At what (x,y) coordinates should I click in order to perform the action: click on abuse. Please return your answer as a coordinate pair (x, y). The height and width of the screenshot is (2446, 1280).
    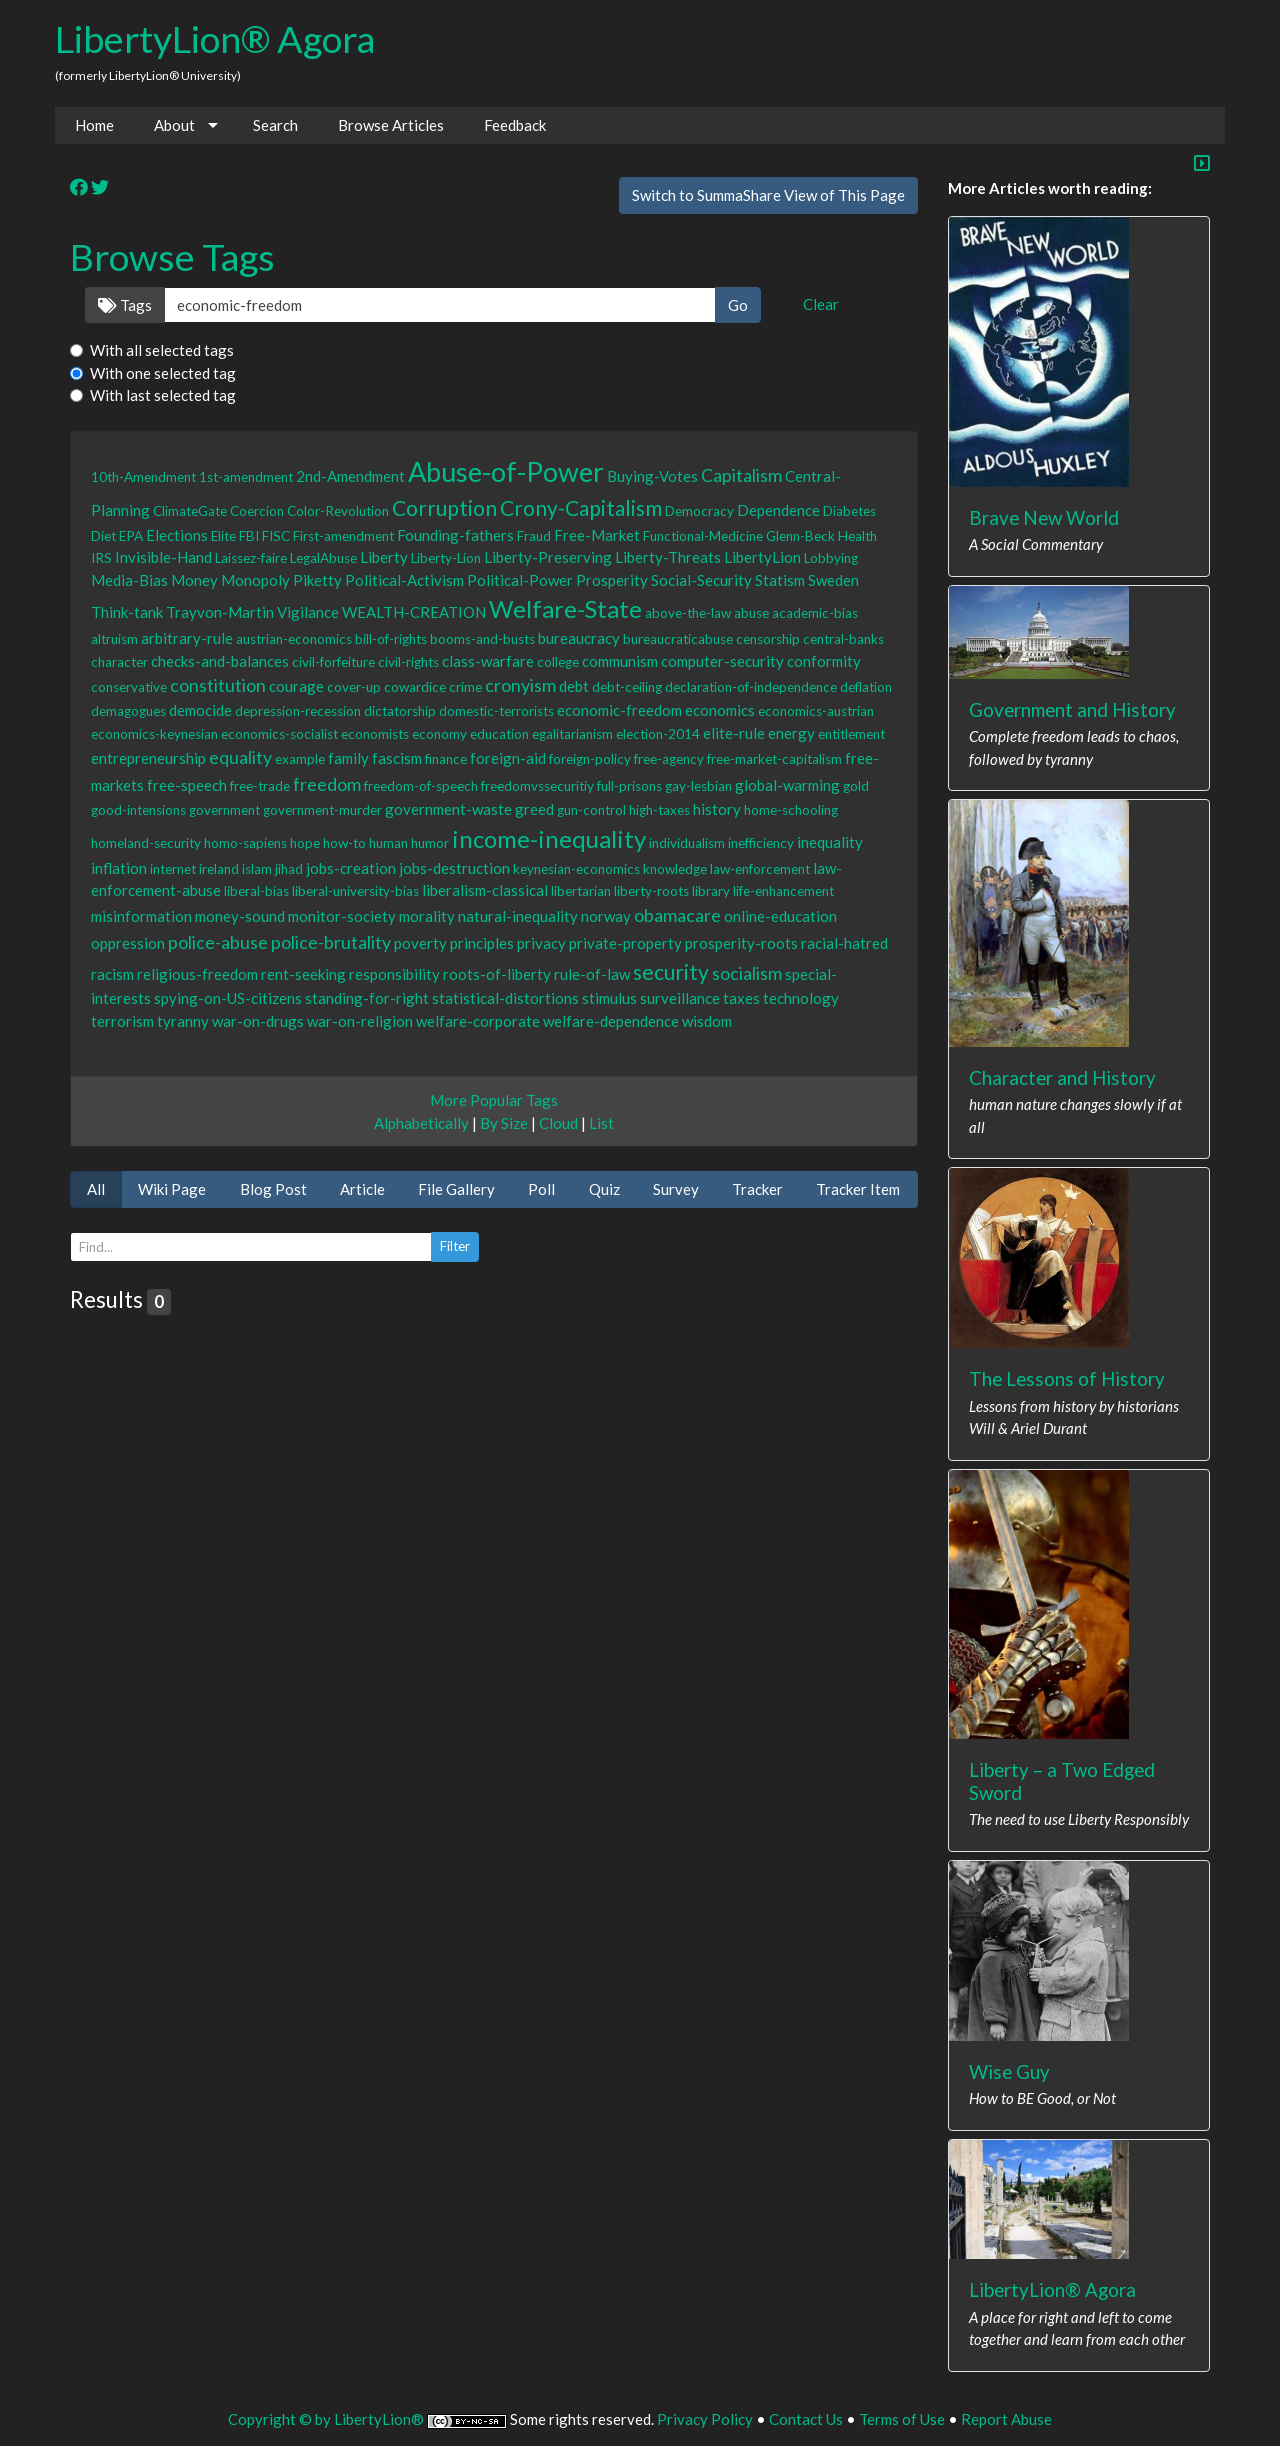
    Looking at the image, I should click on (751, 613).